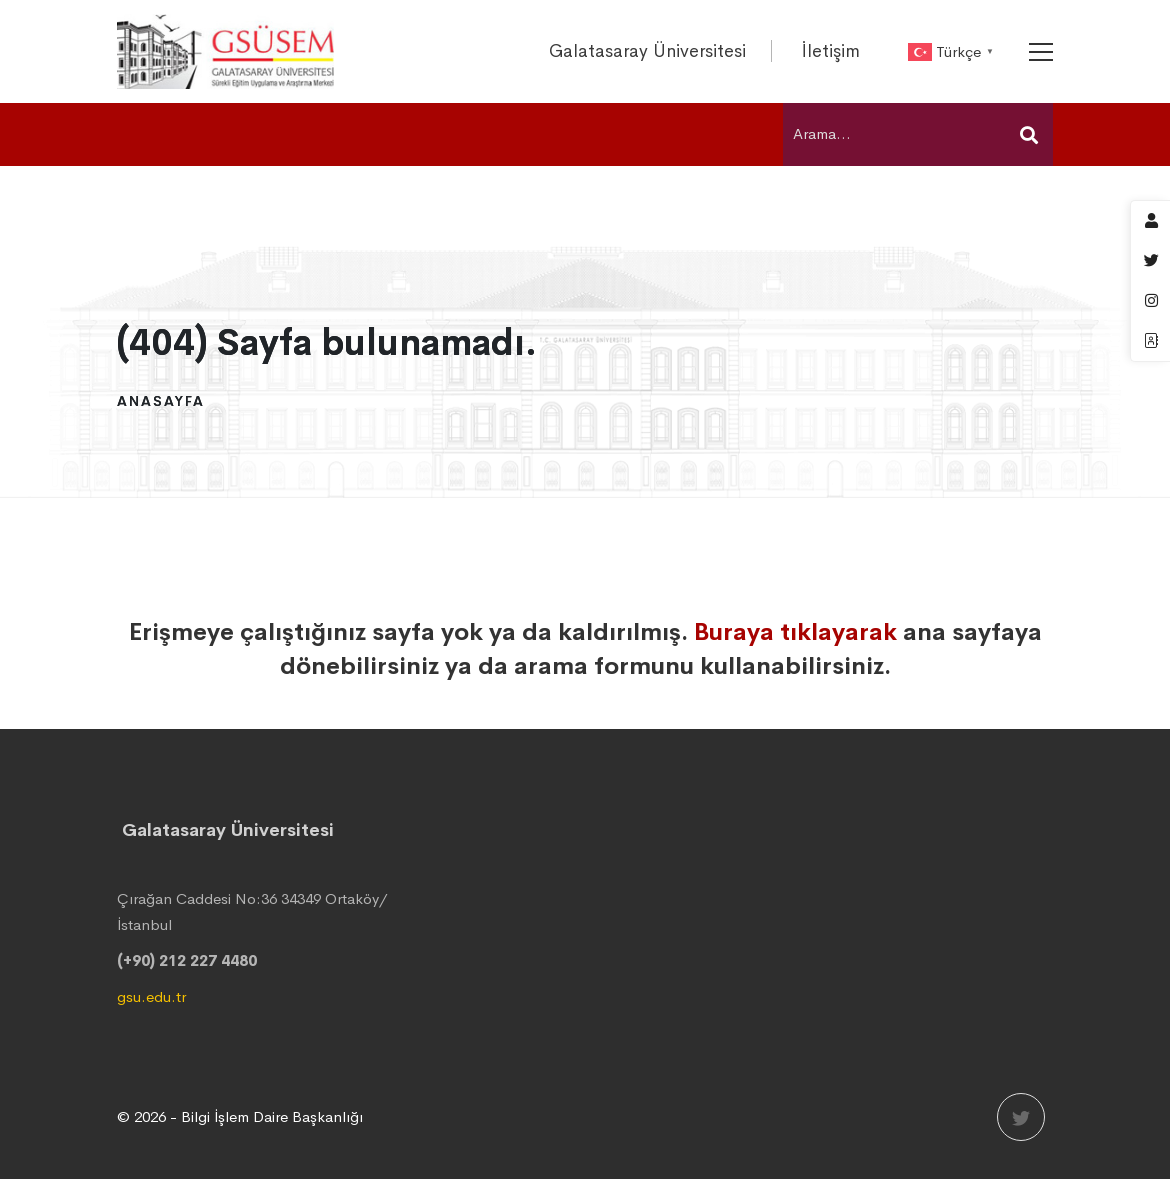  I want to click on Buraya tıklayarak, so click(795, 632).